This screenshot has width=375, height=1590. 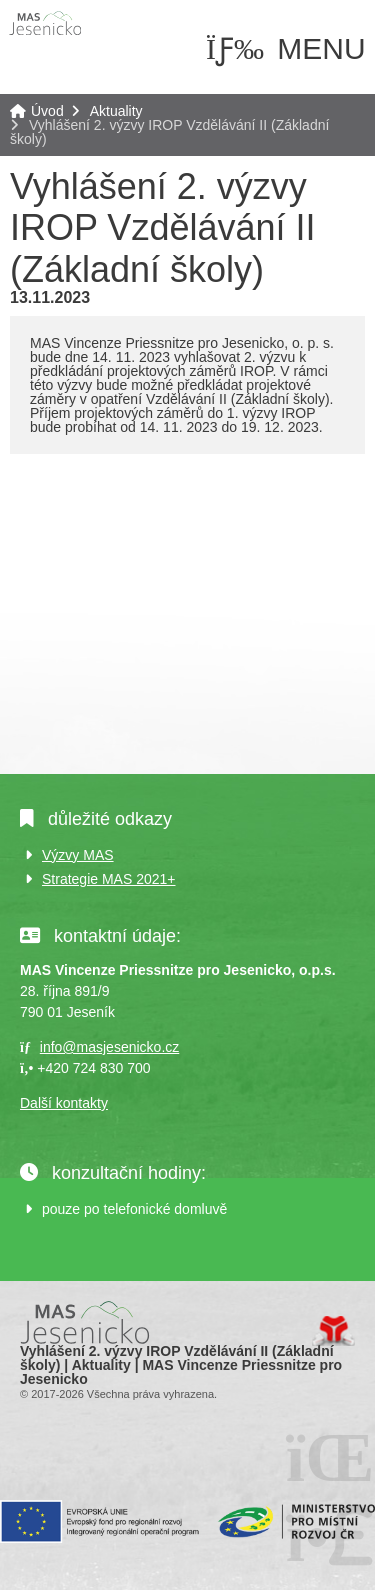 I want to click on Strategie MAS 2021+, so click(x=108, y=879).